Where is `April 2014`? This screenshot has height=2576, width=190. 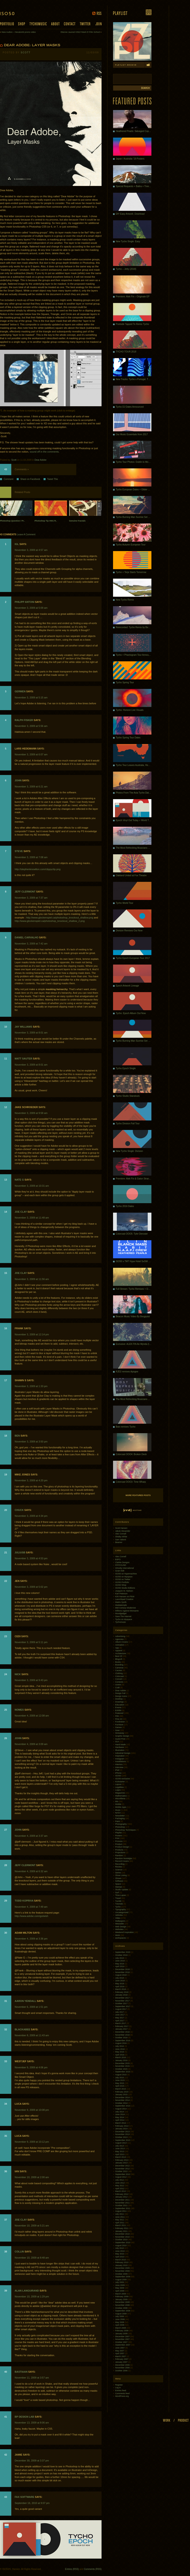
April 2014 is located at coordinates (120, 2120).